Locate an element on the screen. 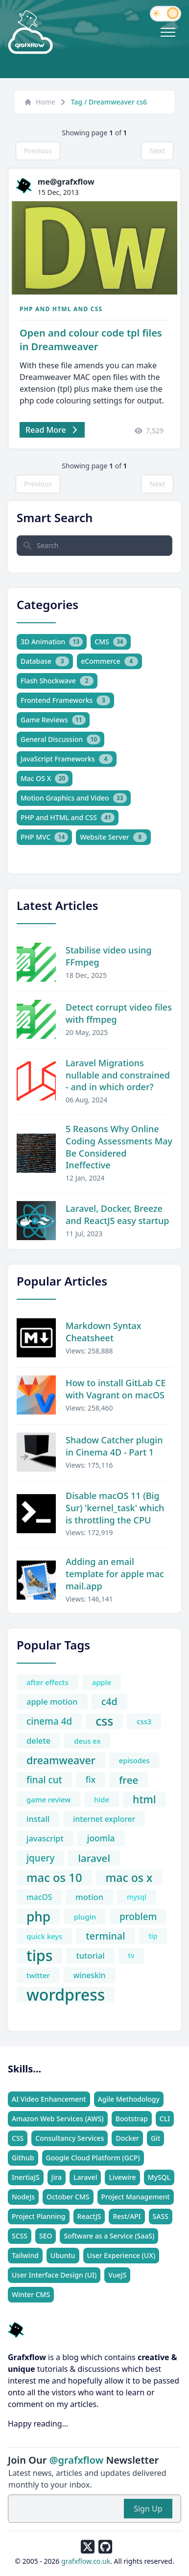  apple is located at coordinates (101, 1682).